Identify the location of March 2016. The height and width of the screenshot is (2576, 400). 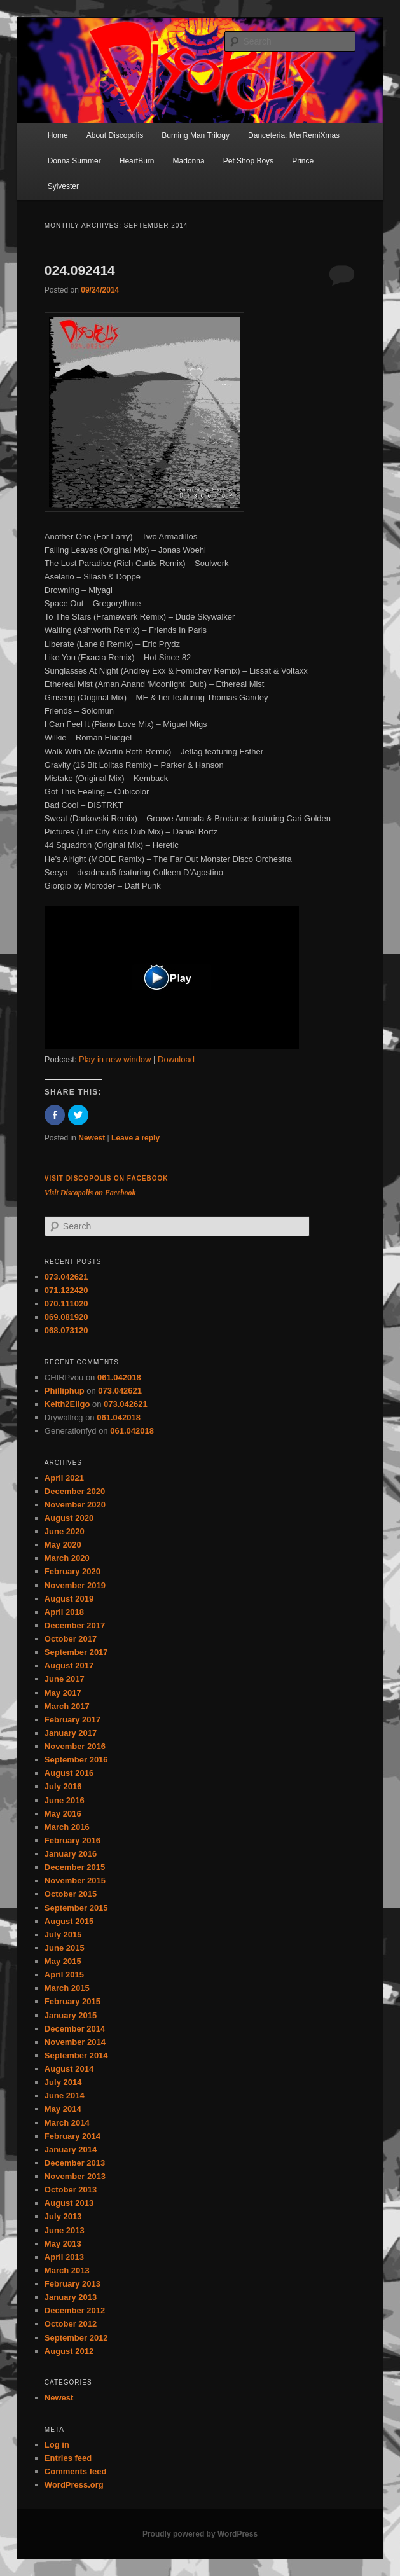
(67, 1827).